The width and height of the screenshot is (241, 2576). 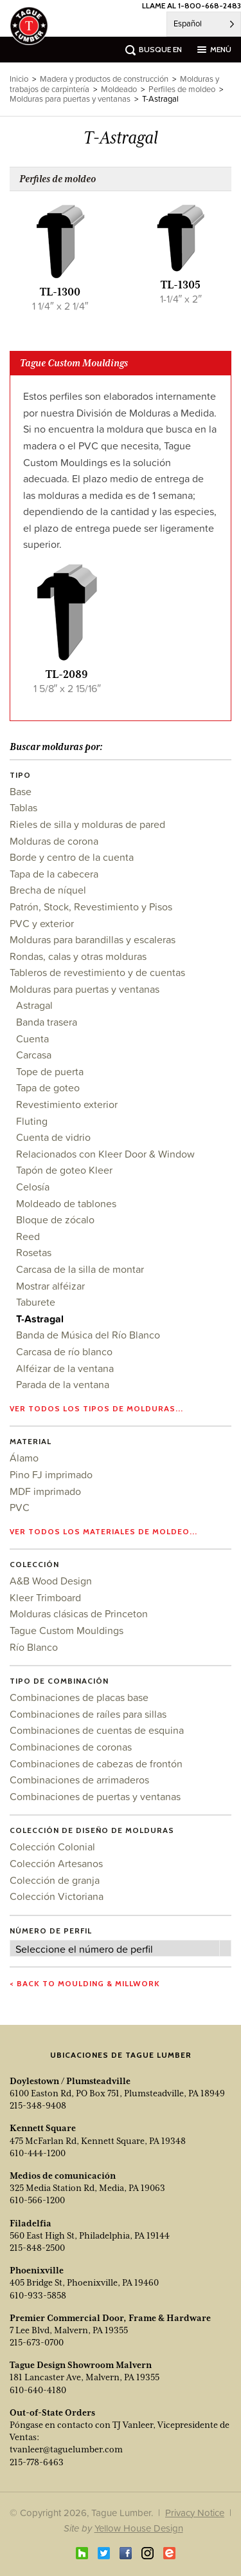 What do you see at coordinates (56, 1896) in the screenshot?
I see `Colección Victoriana` at bounding box center [56, 1896].